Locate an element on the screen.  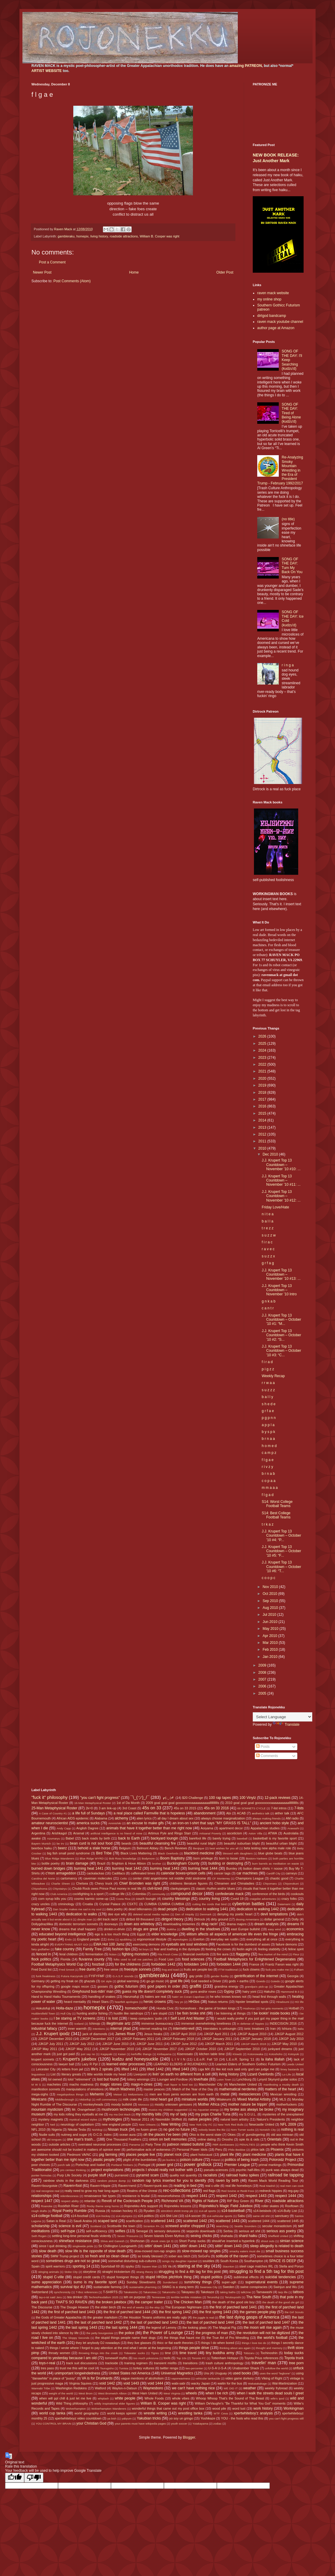
Jun 2010 is located at coordinates (270, 1622).